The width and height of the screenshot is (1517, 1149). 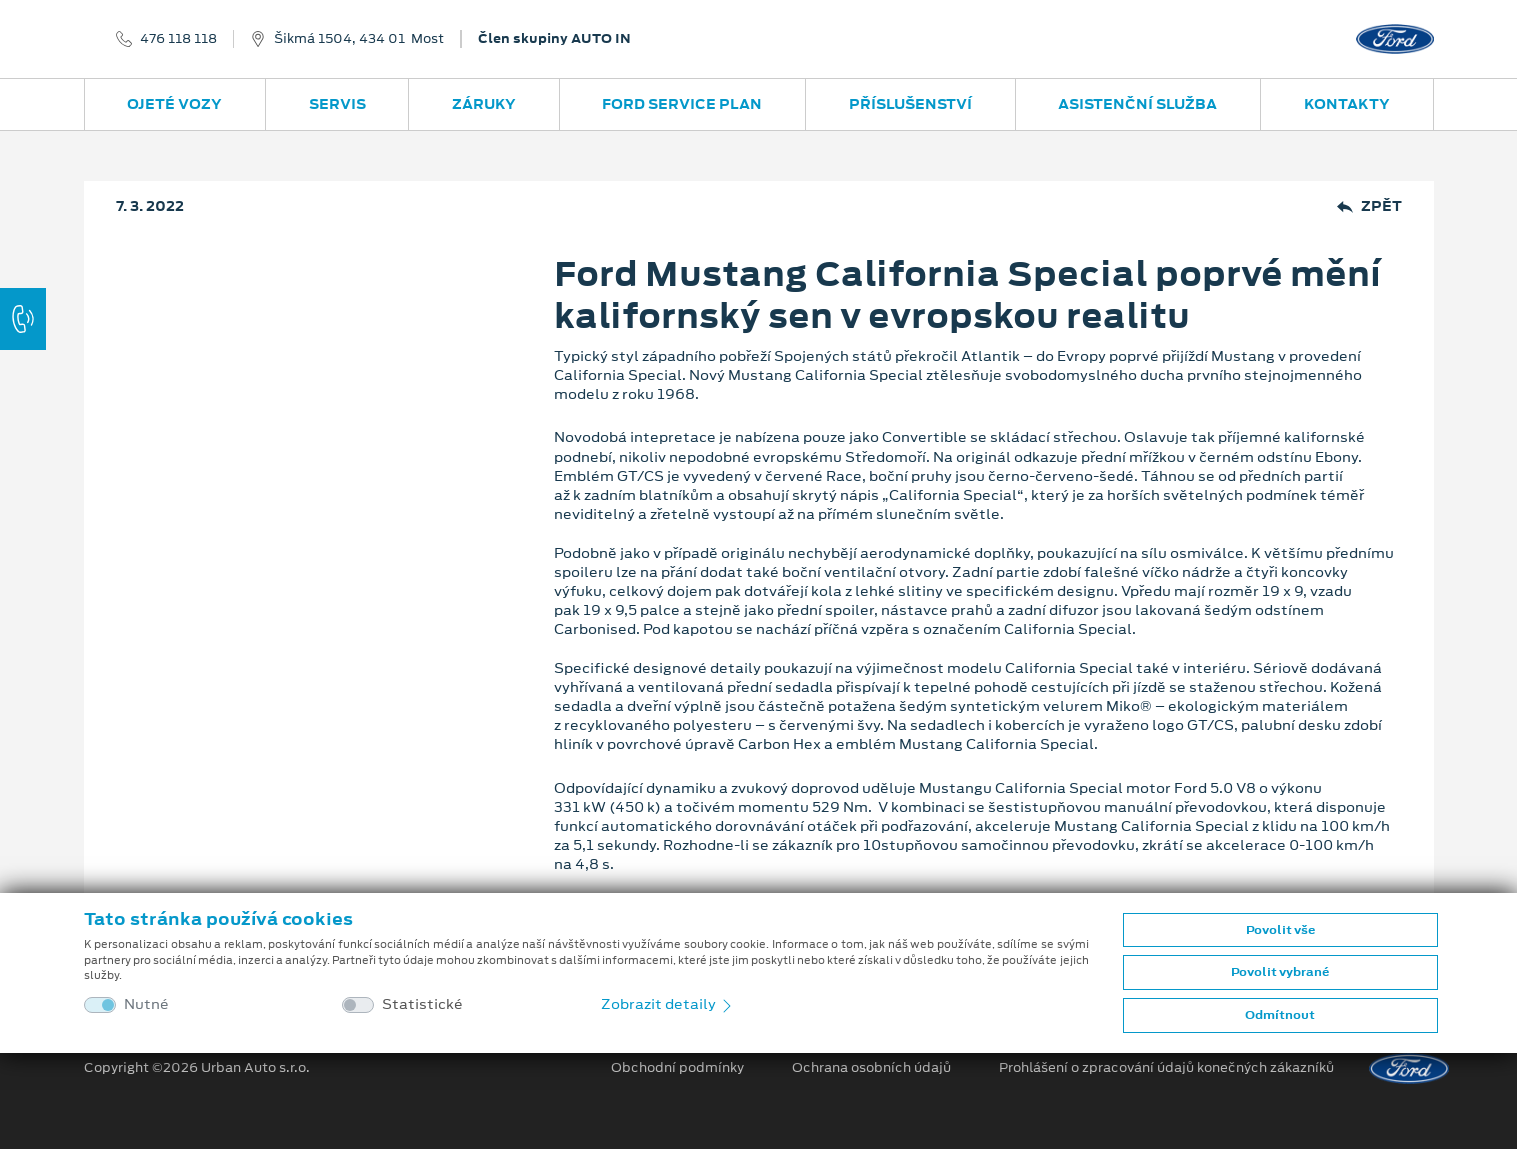 I want to click on Prohlášení o zpracování údajů konečných zákazníků, so click(x=1166, y=1068).